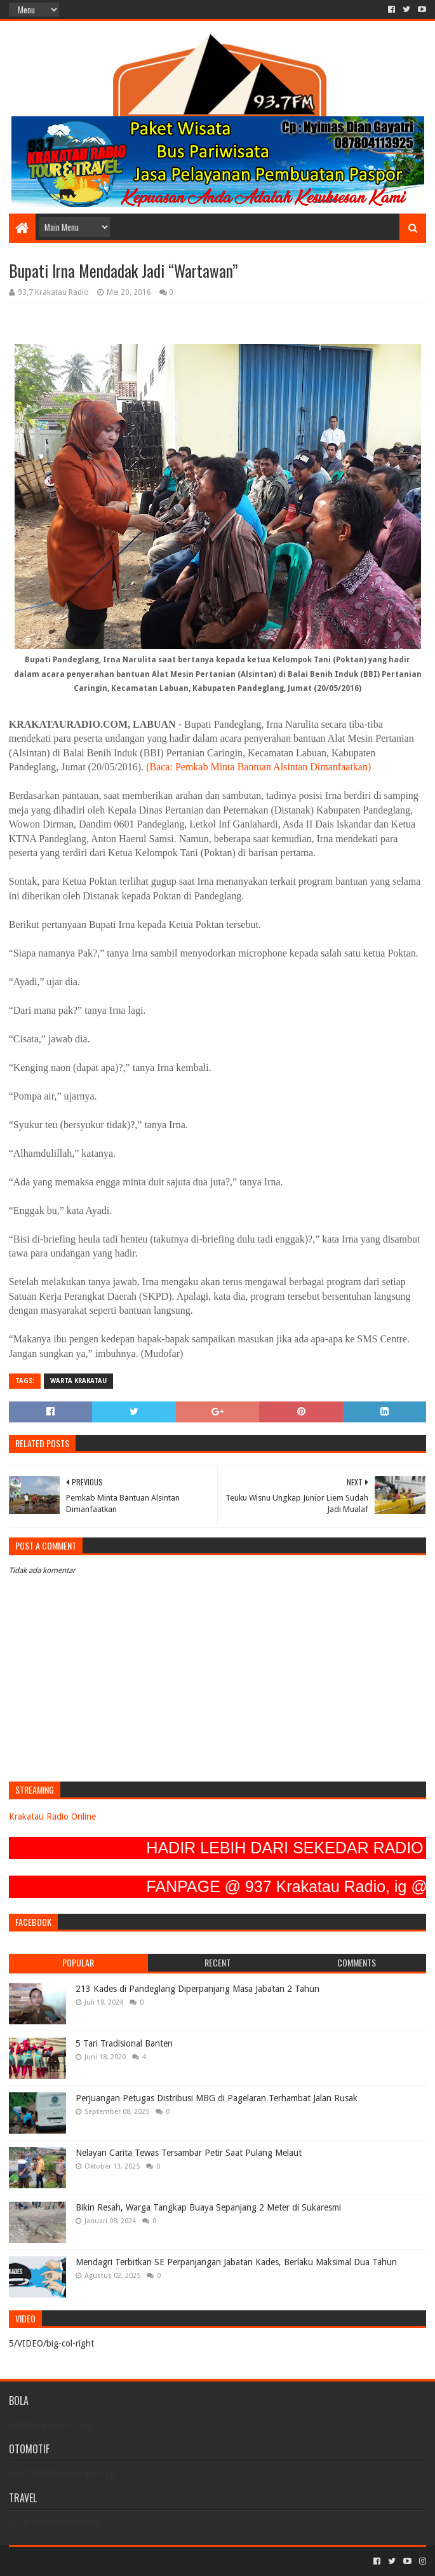  Describe the element at coordinates (208, 2207) in the screenshot. I see `Bikin Resah, Warga Tangkap Buaya Sepanjang 2 Meter di Sukaresmi` at that location.